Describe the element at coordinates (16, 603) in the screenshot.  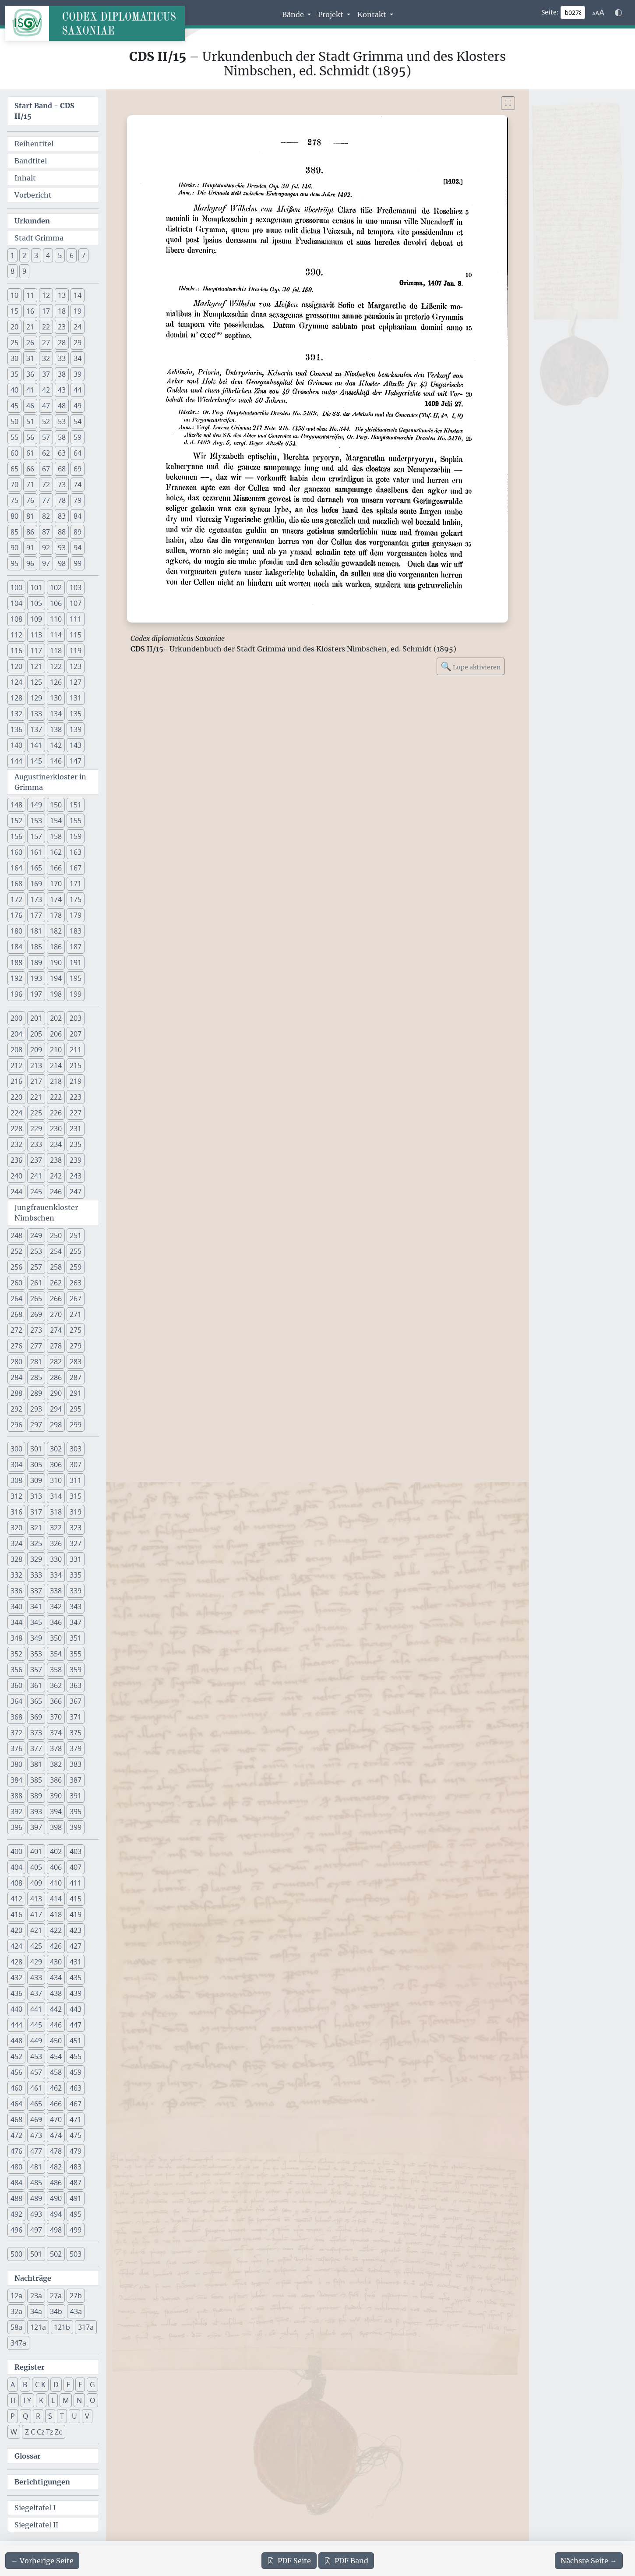
I see `104 [button]` at that location.